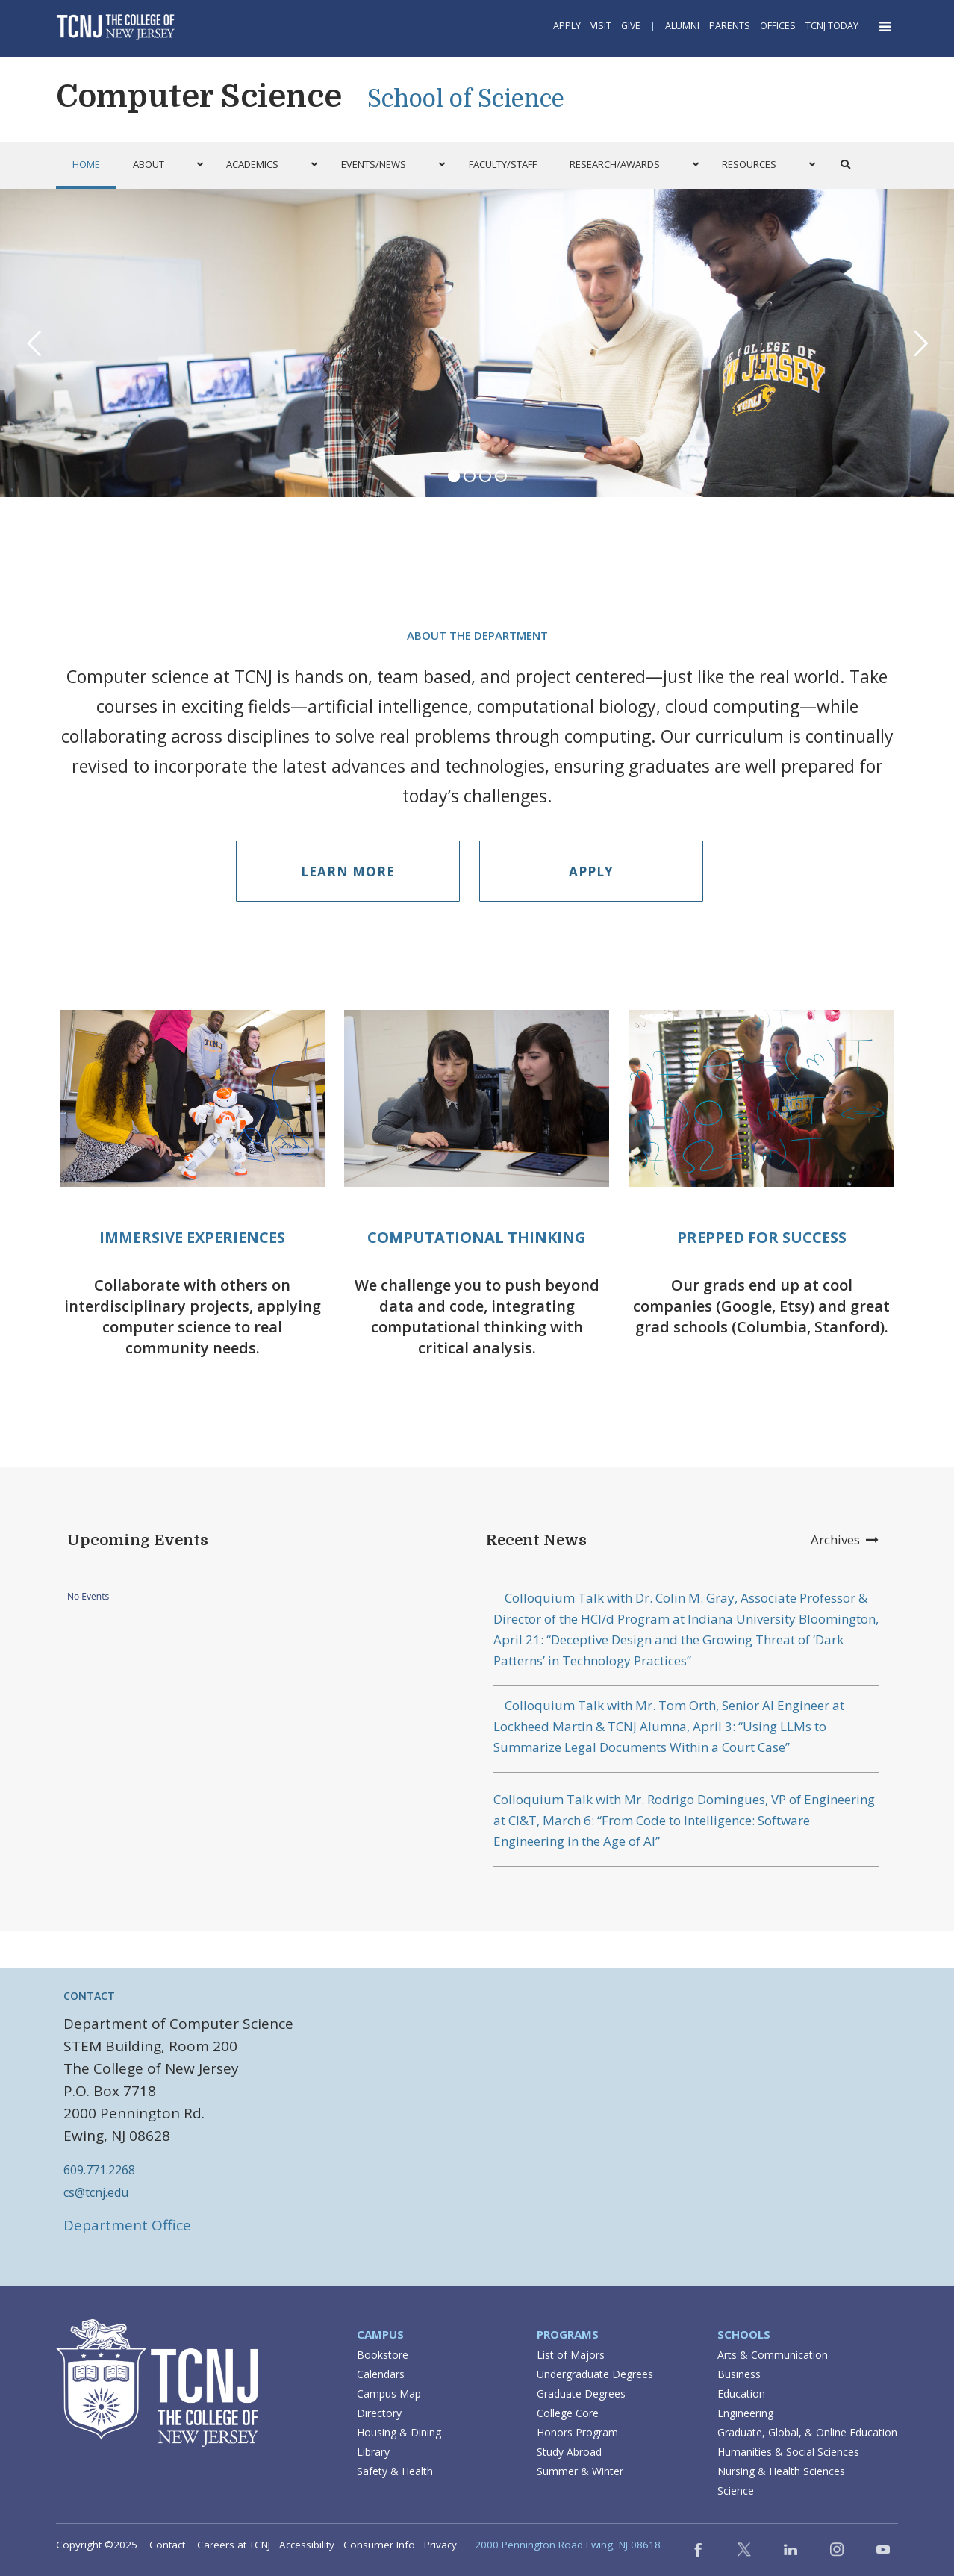 The width and height of the screenshot is (954, 2576). I want to click on [button], so click(163, 165).